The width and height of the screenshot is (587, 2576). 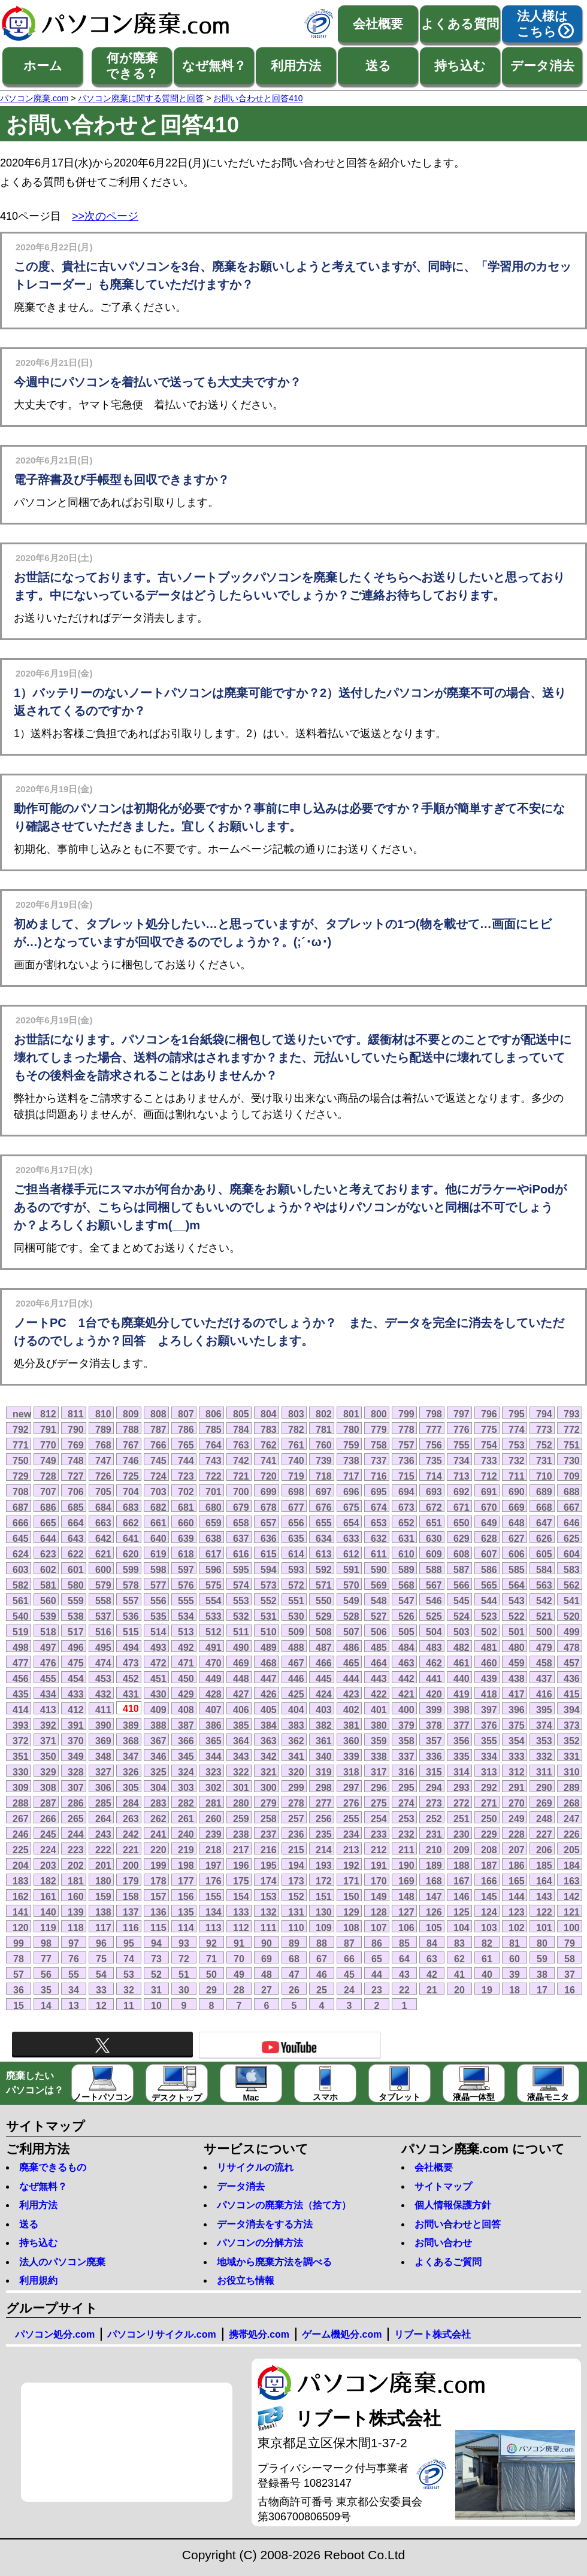 What do you see at coordinates (379, 1834) in the screenshot?
I see `233` at bounding box center [379, 1834].